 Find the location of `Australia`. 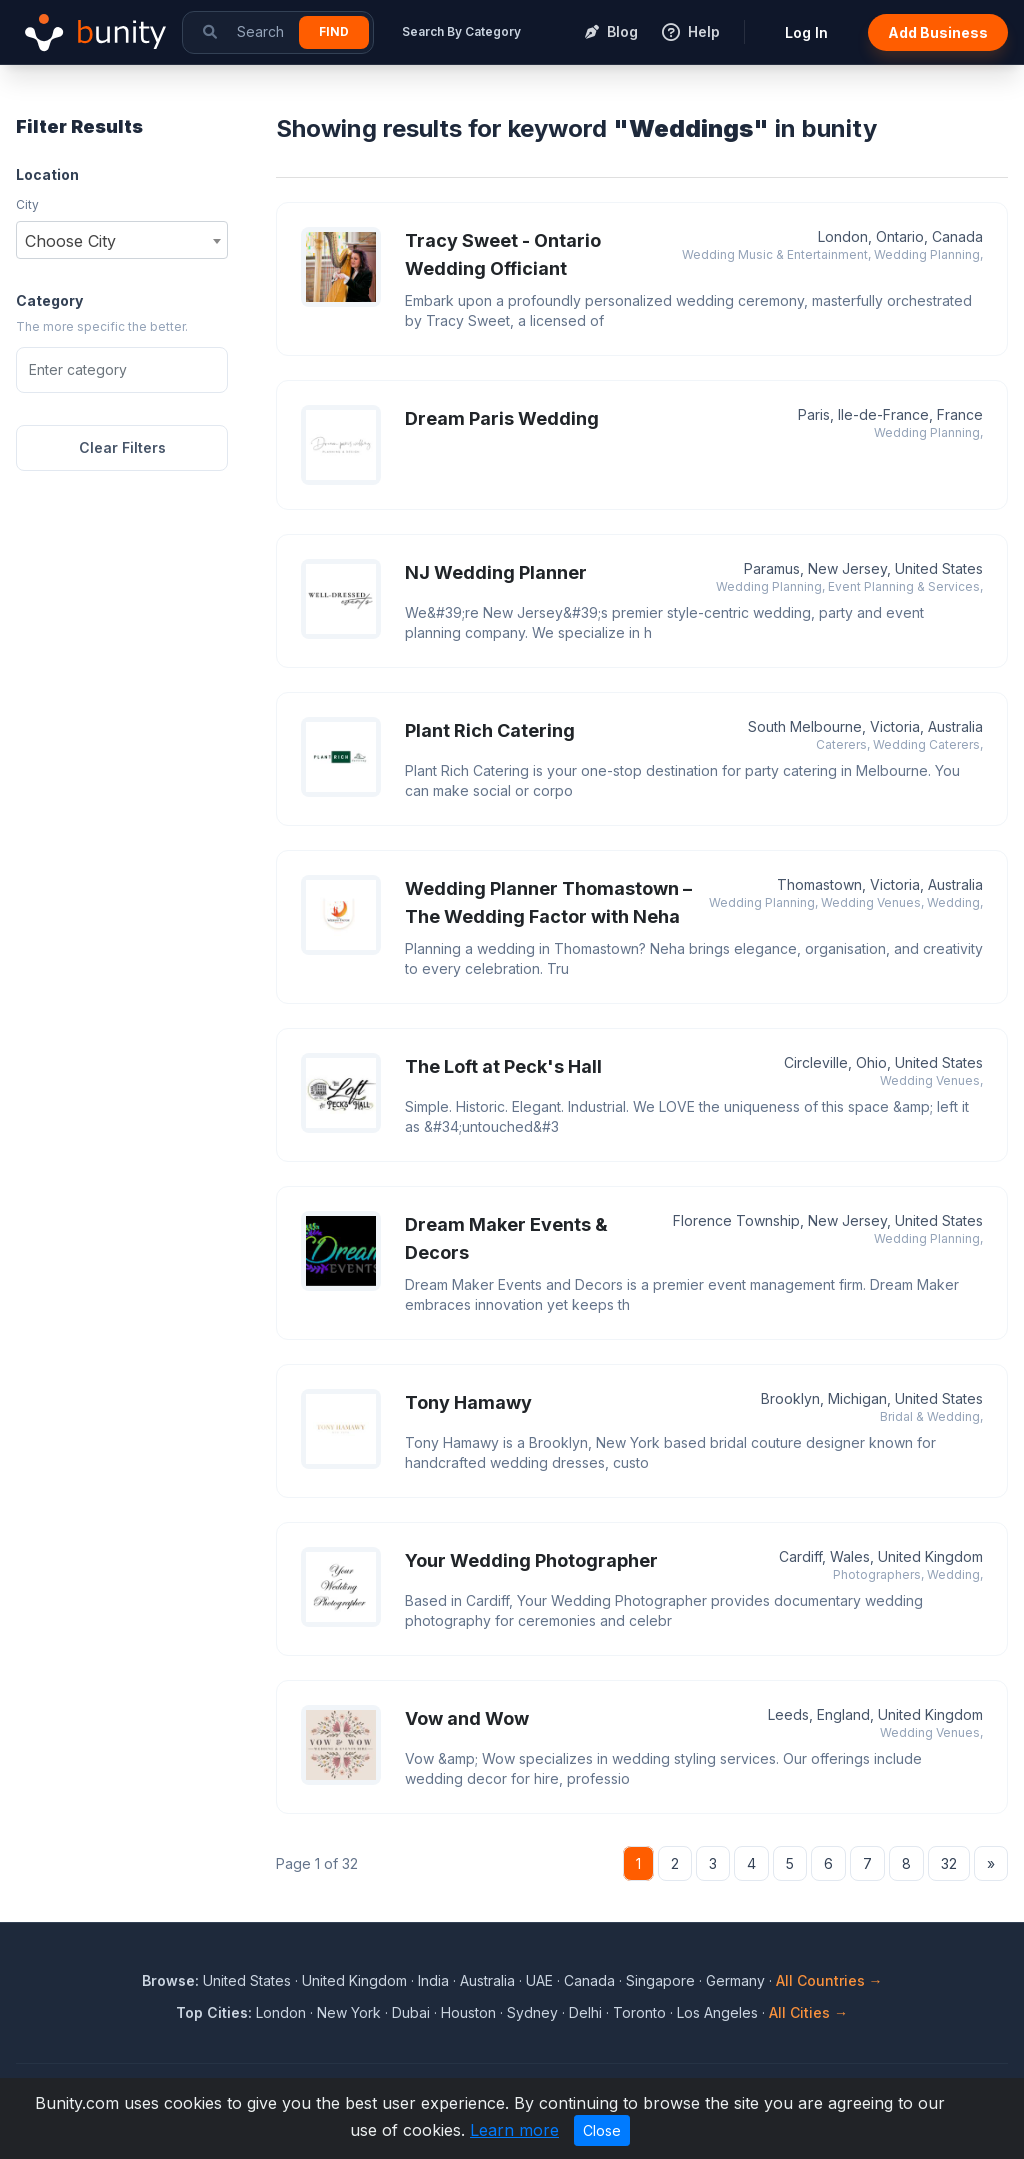

Australia is located at coordinates (487, 1980).